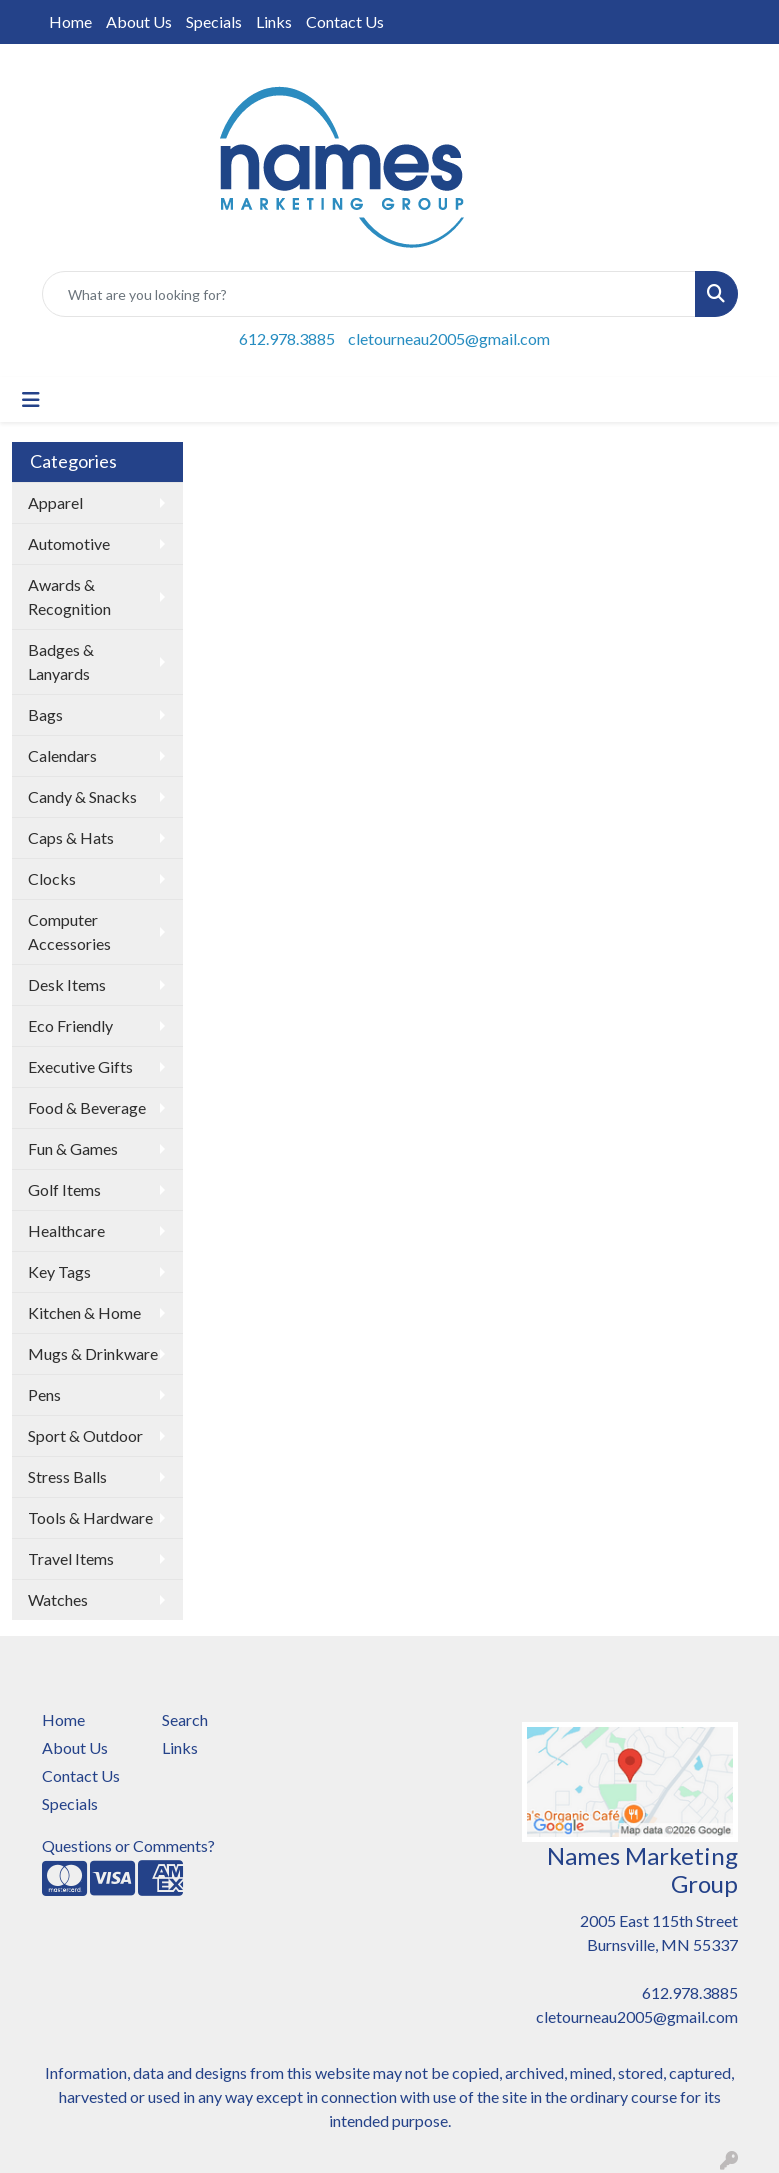  What do you see at coordinates (62, 755) in the screenshot?
I see `Calendars` at bounding box center [62, 755].